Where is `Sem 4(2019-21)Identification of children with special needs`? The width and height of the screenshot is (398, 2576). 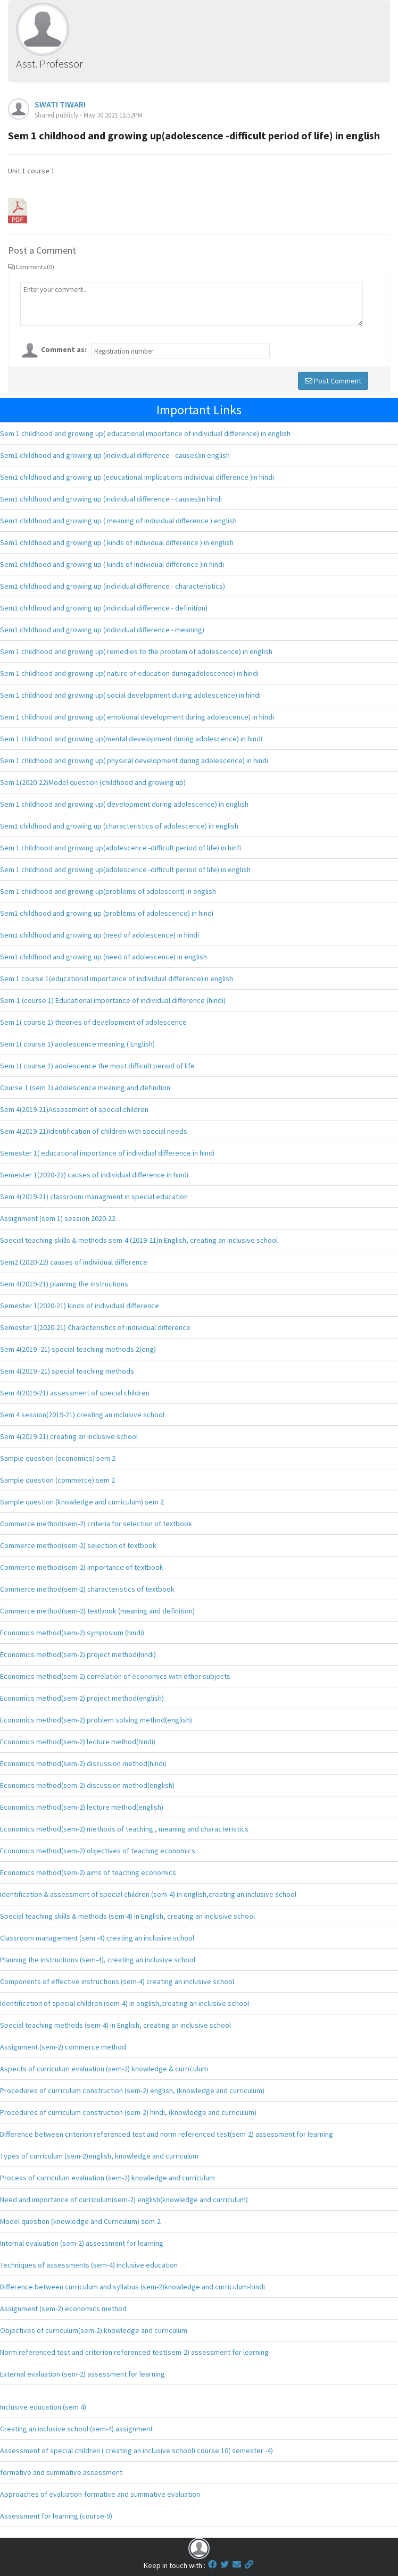
Sem 4(2019-21)Identification of children with special needs is located at coordinates (93, 1131).